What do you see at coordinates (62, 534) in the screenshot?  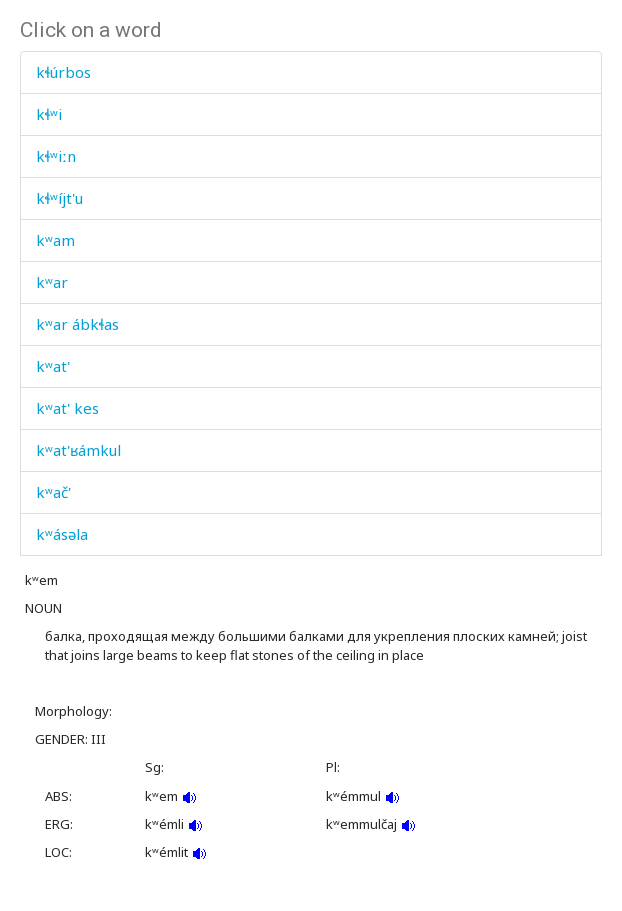 I see `kʷásəla` at bounding box center [62, 534].